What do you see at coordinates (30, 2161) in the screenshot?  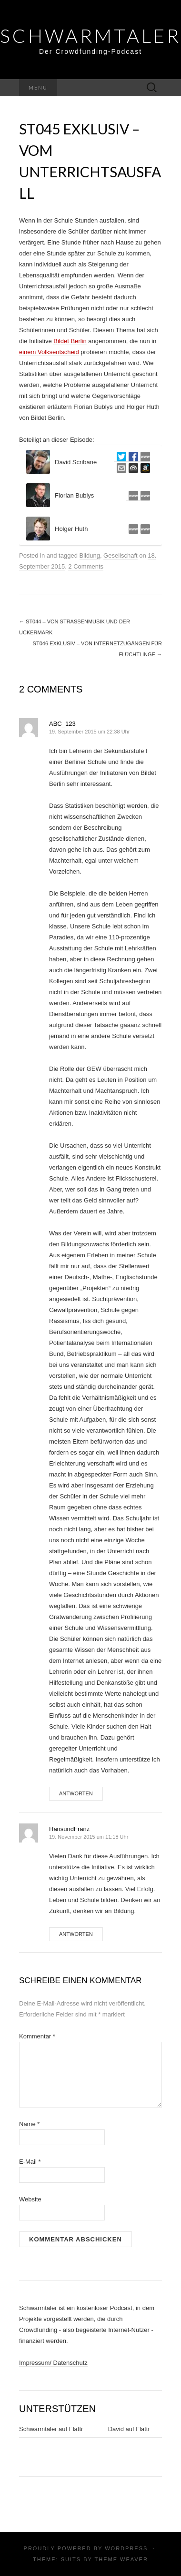 I see `E-Mail` at bounding box center [30, 2161].